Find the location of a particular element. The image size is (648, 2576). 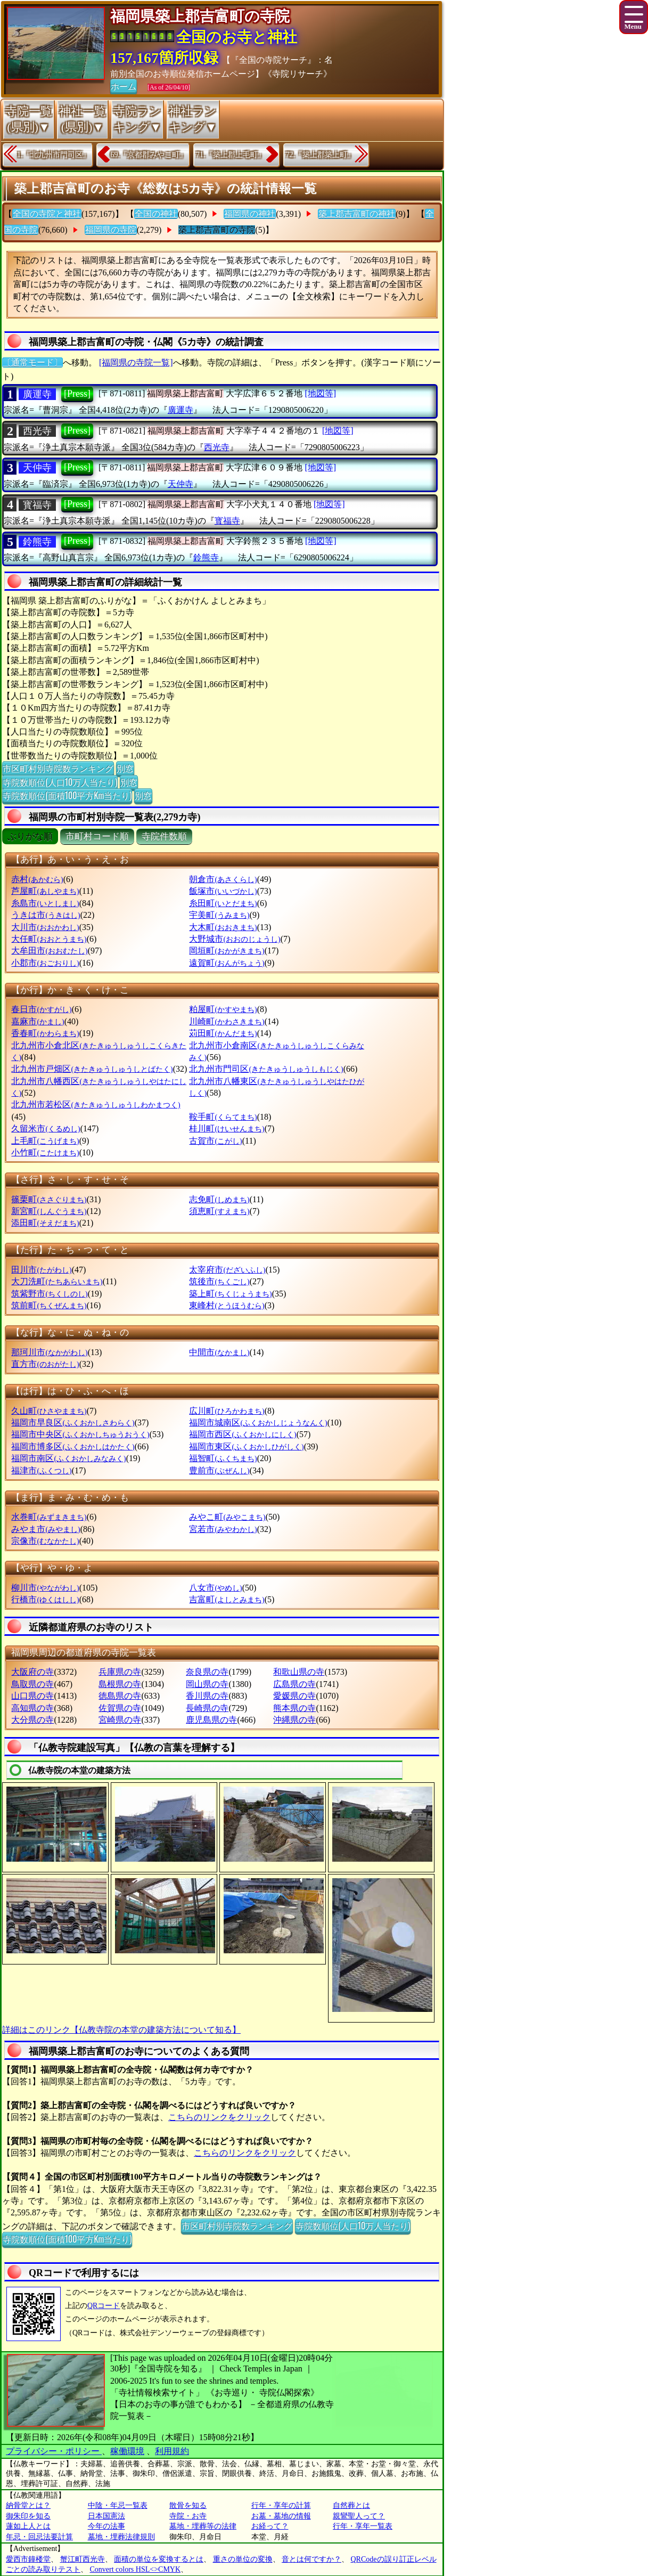

西光寺 is located at coordinates (37, 431).